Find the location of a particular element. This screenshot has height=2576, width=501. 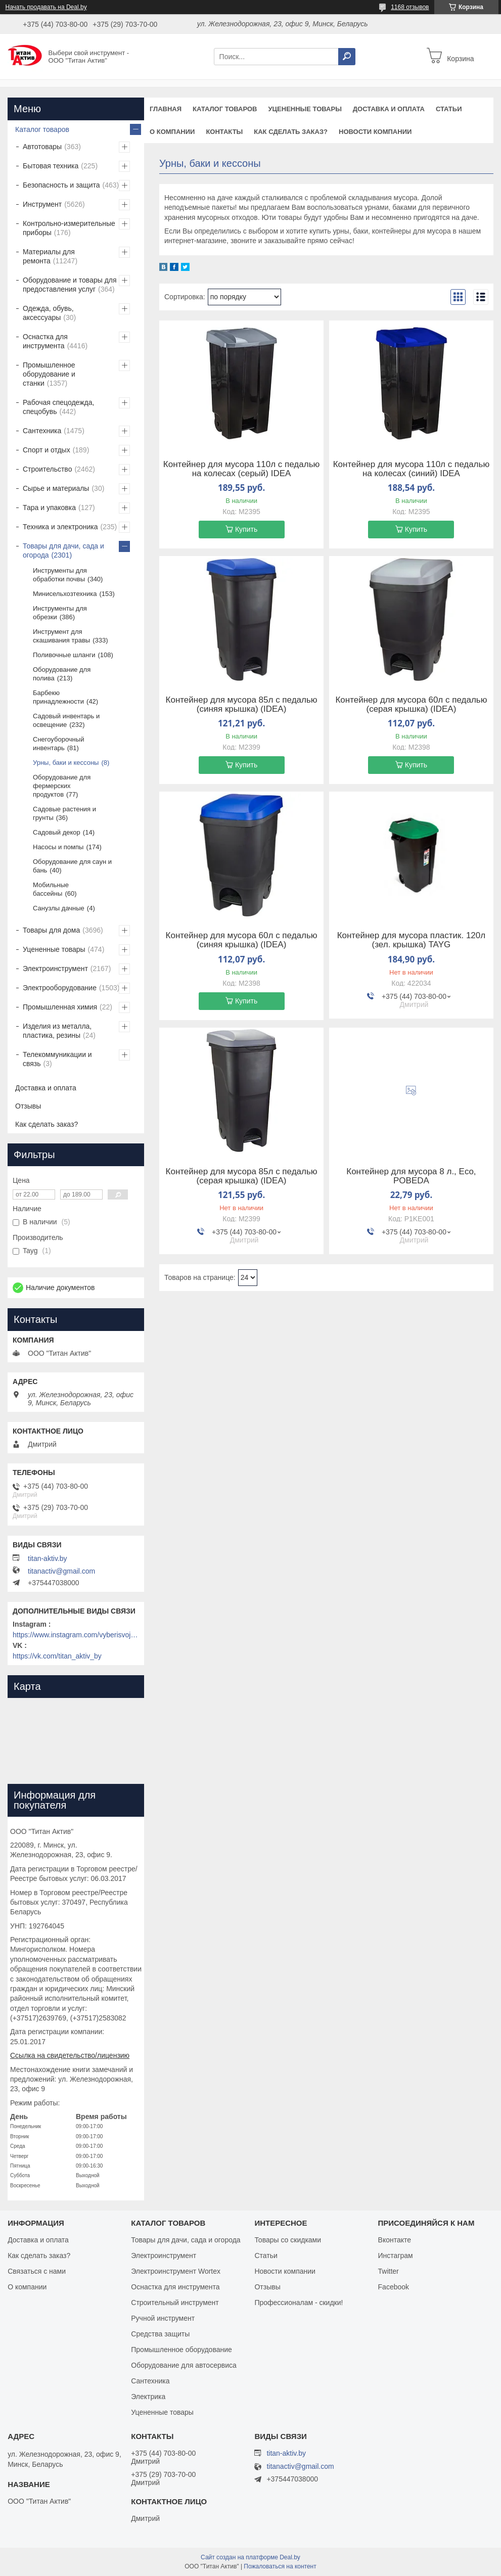

Санузлы дачные is located at coordinates (58, 908).